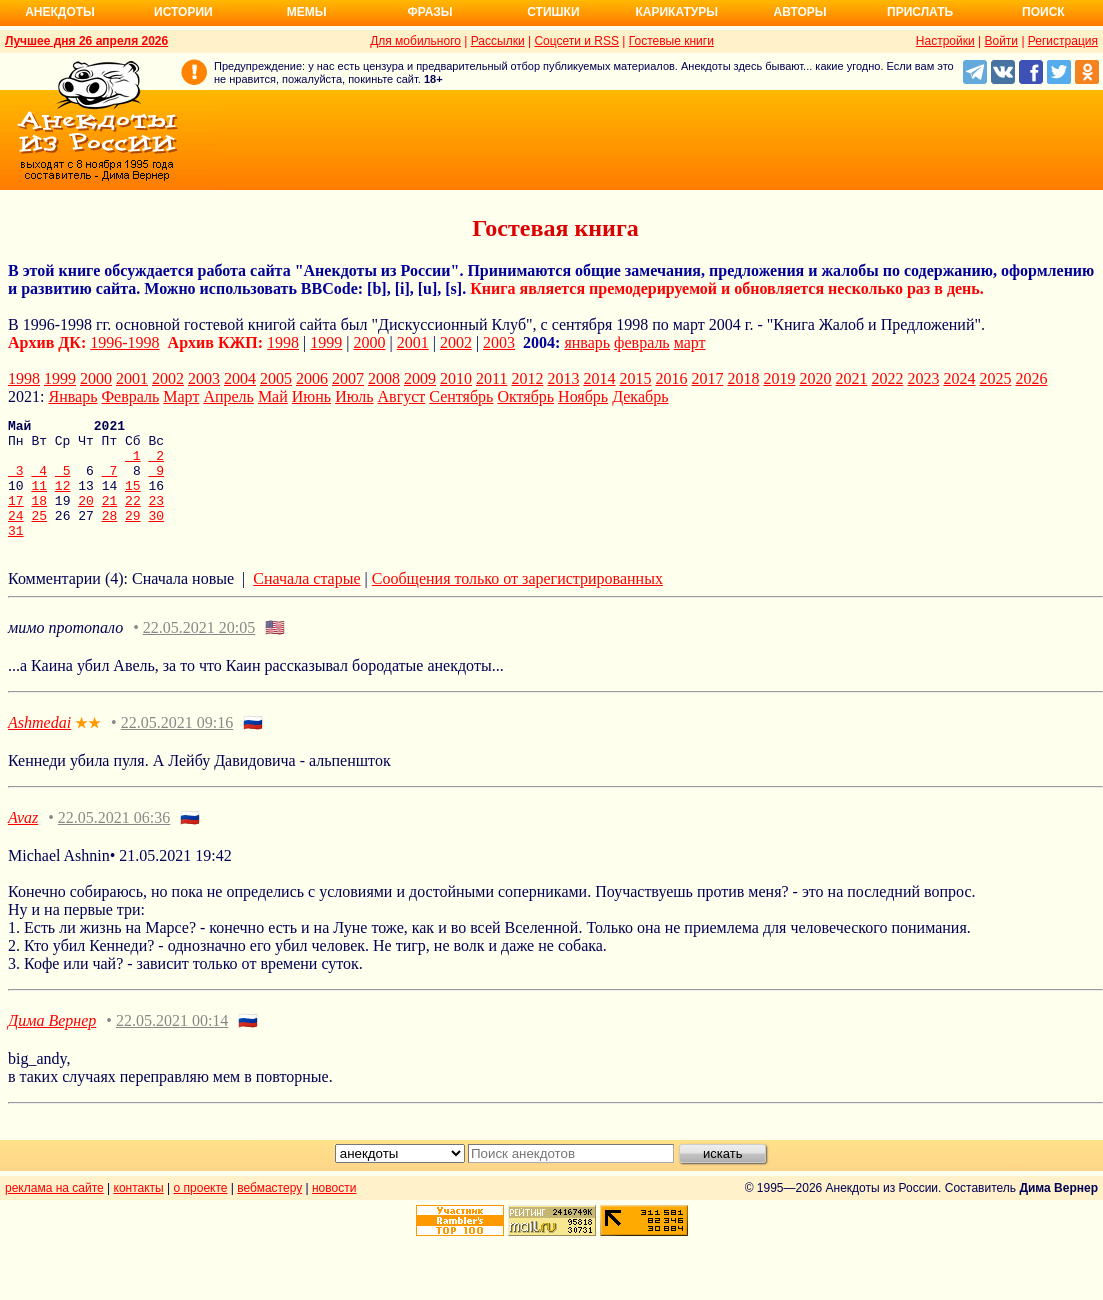 The width and height of the screenshot is (1103, 1300). I want to click on Для мобильного, so click(415, 41).